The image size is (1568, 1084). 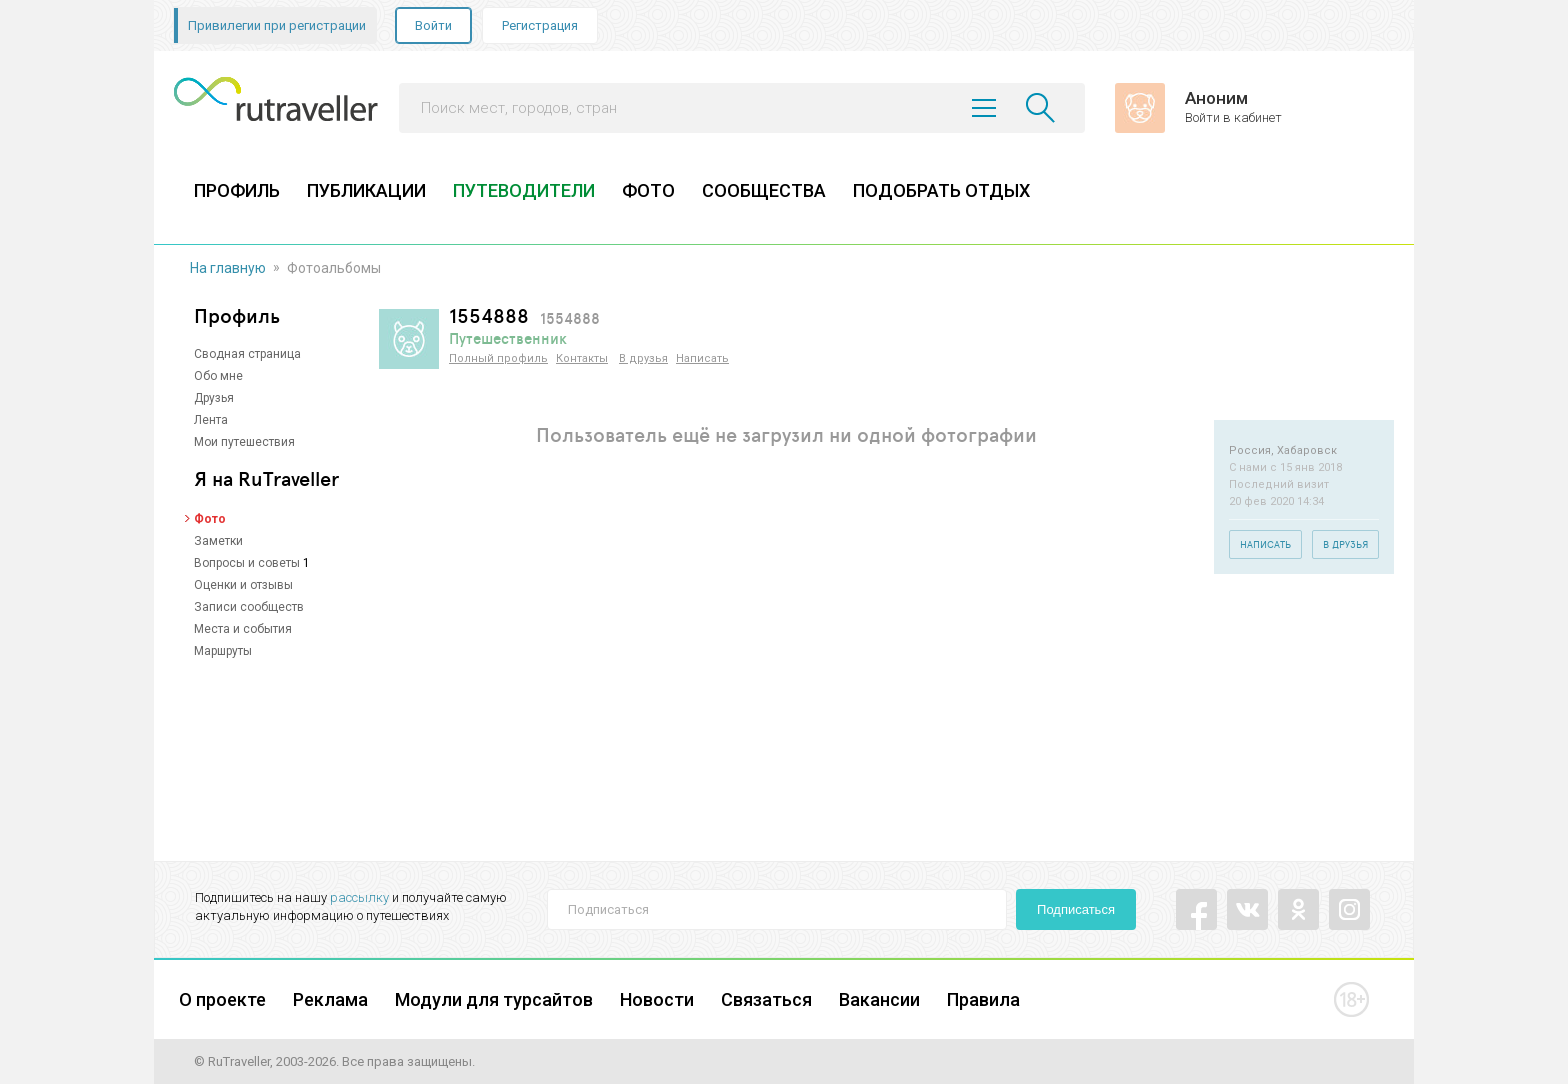 What do you see at coordinates (764, 190) in the screenshot?
I see `СООБЩЕСТВА` at bounding box center [764, 190].